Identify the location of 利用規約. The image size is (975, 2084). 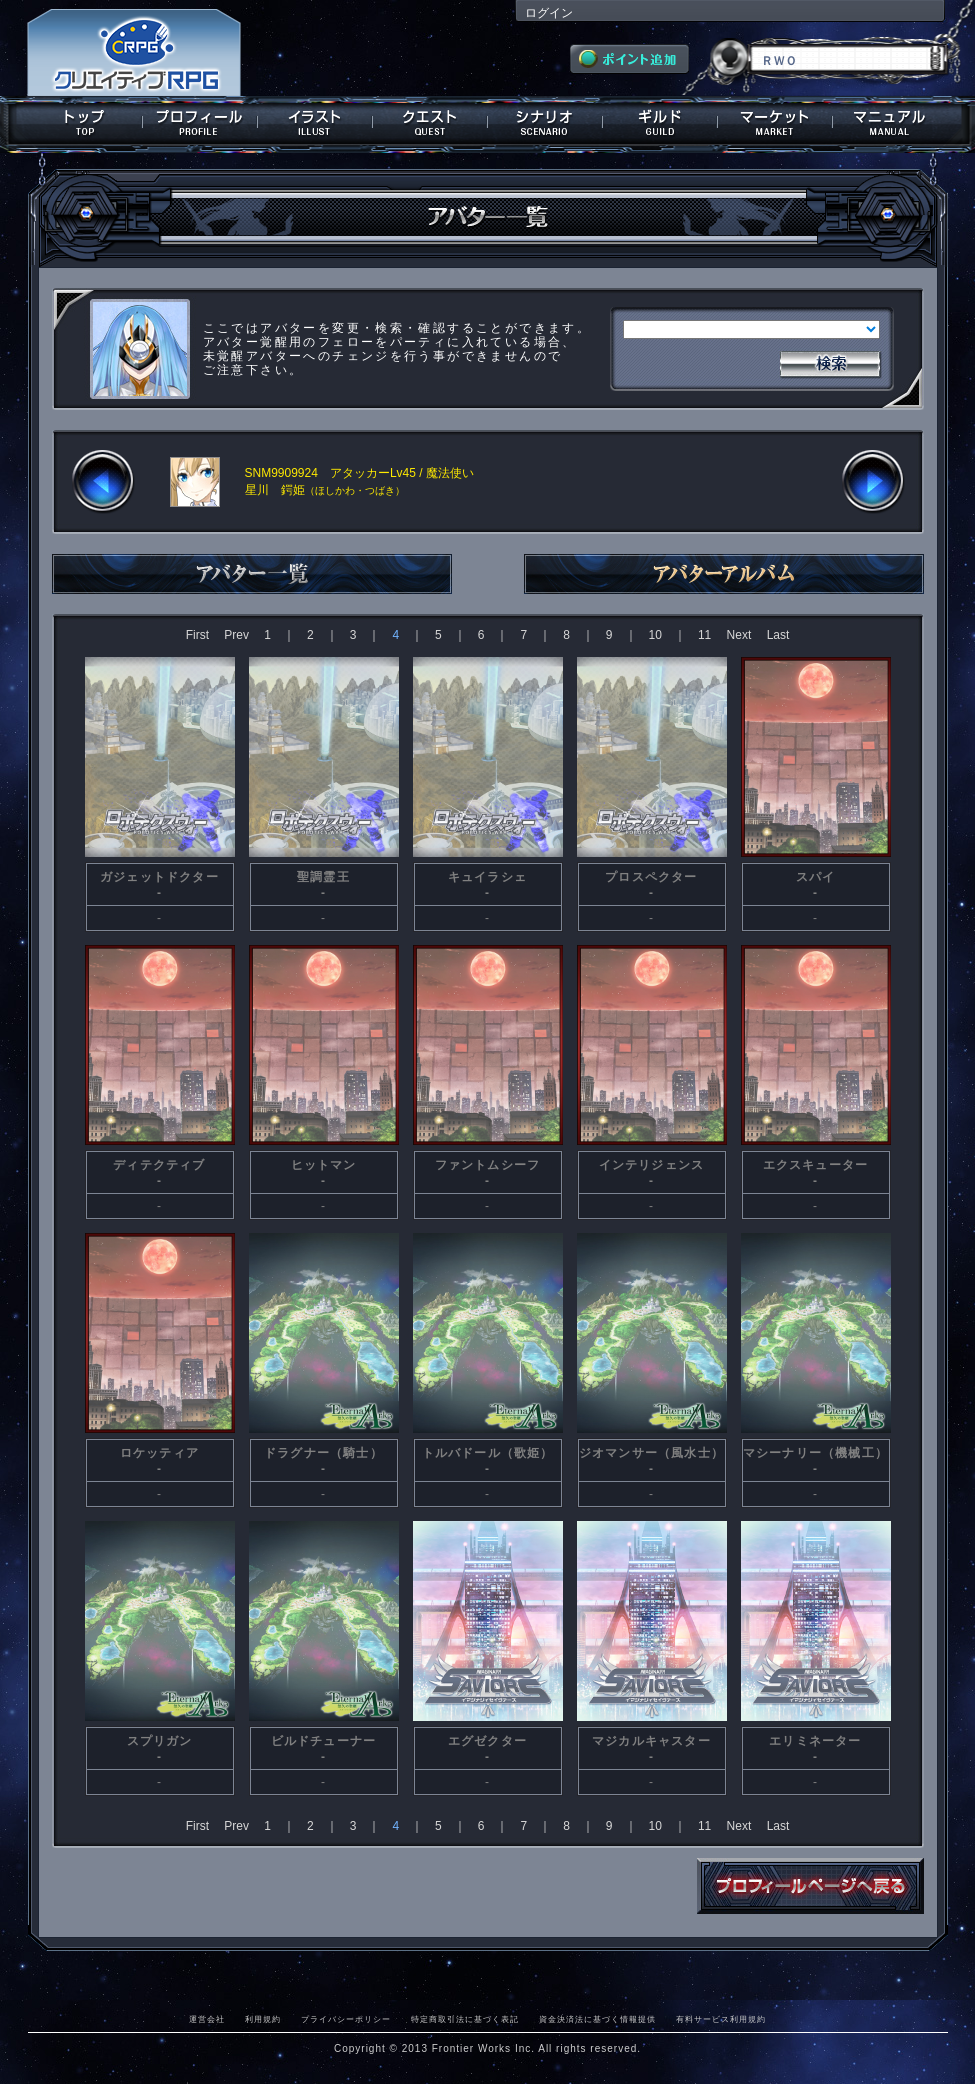
(263, 2019).